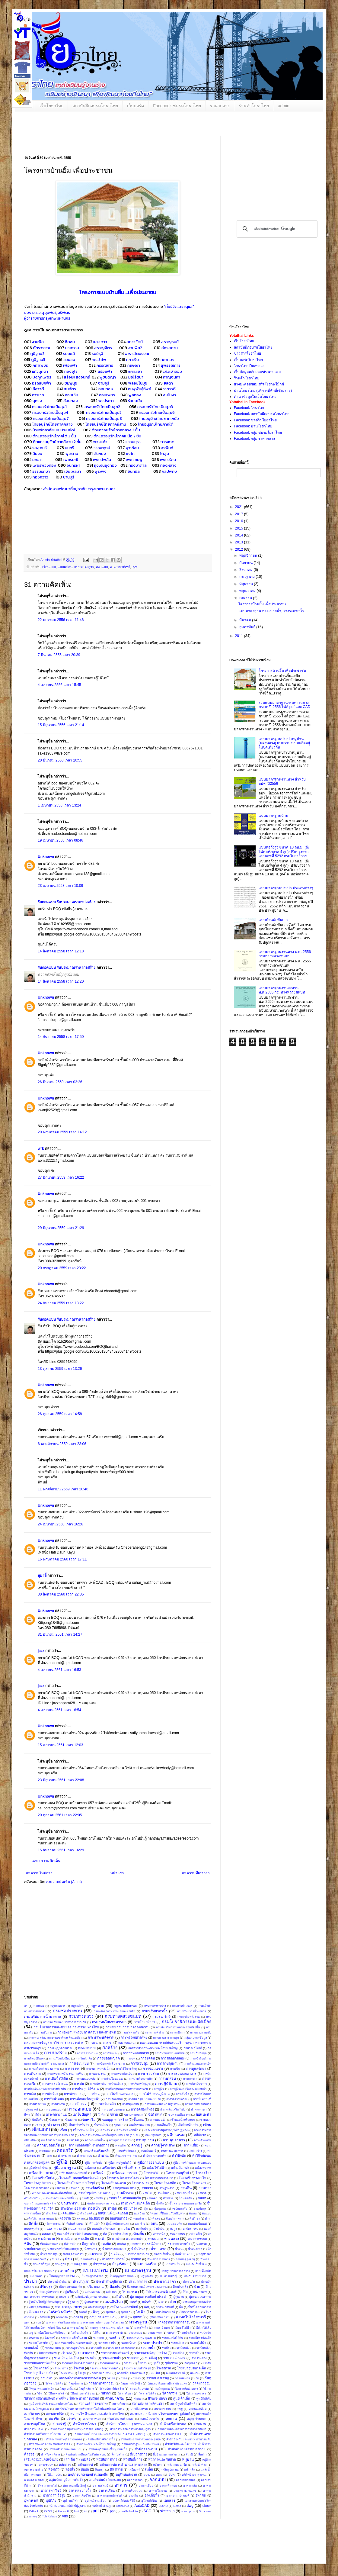 The width and height of the screenshot is (338, 2576). I want to click on ขอความเป็นธรรม, so click(179, 2114).